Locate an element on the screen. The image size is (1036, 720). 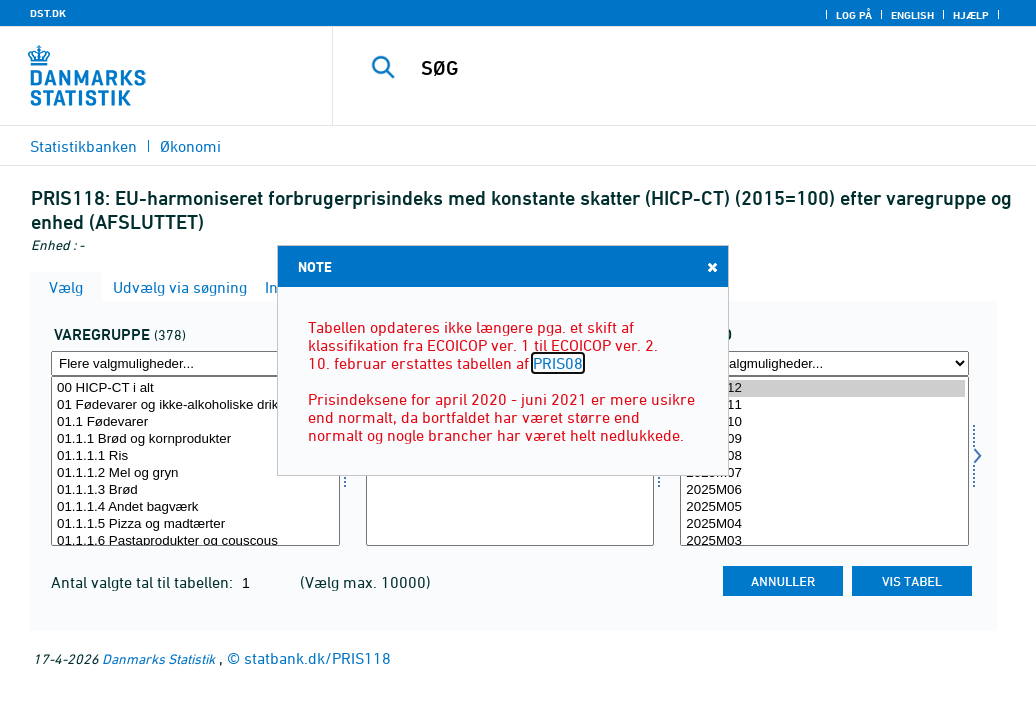
English is located at coordinates (912, 15).